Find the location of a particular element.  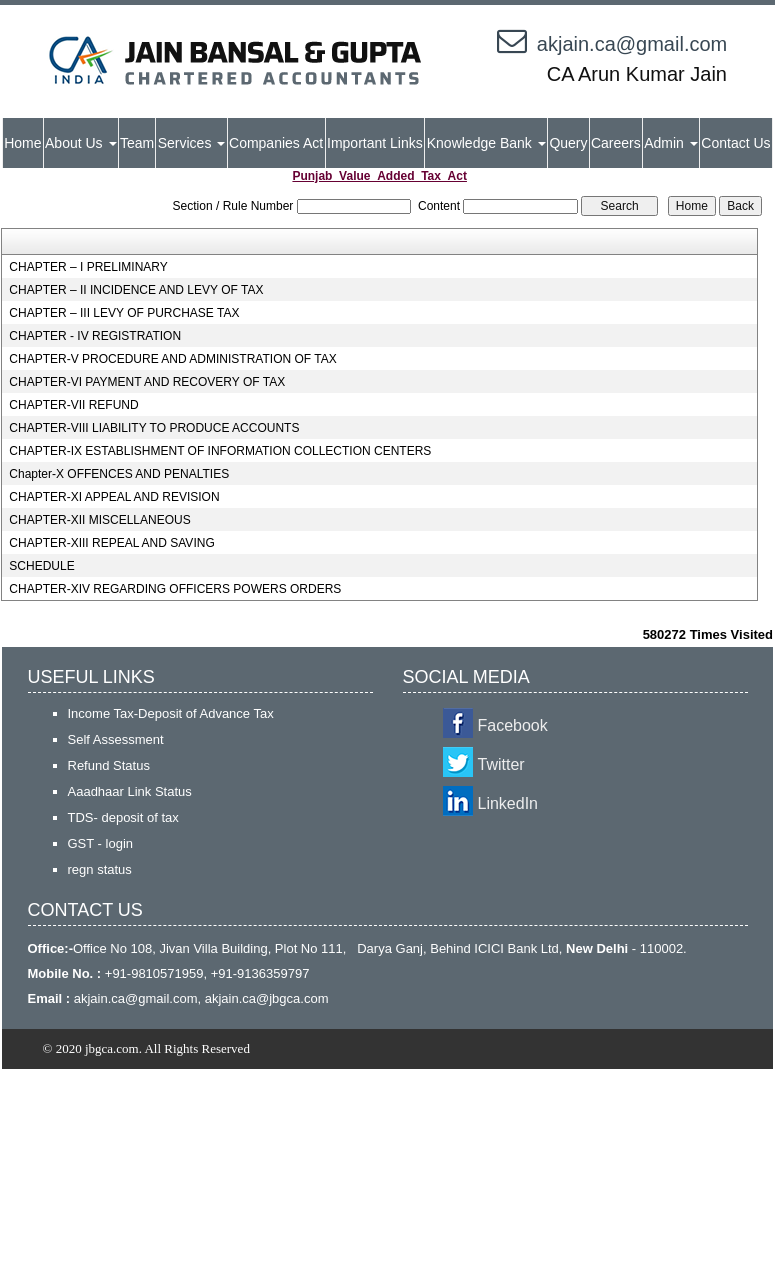

Income Tax-Deposit of Advance Tax is located at coordinates (171, 713).